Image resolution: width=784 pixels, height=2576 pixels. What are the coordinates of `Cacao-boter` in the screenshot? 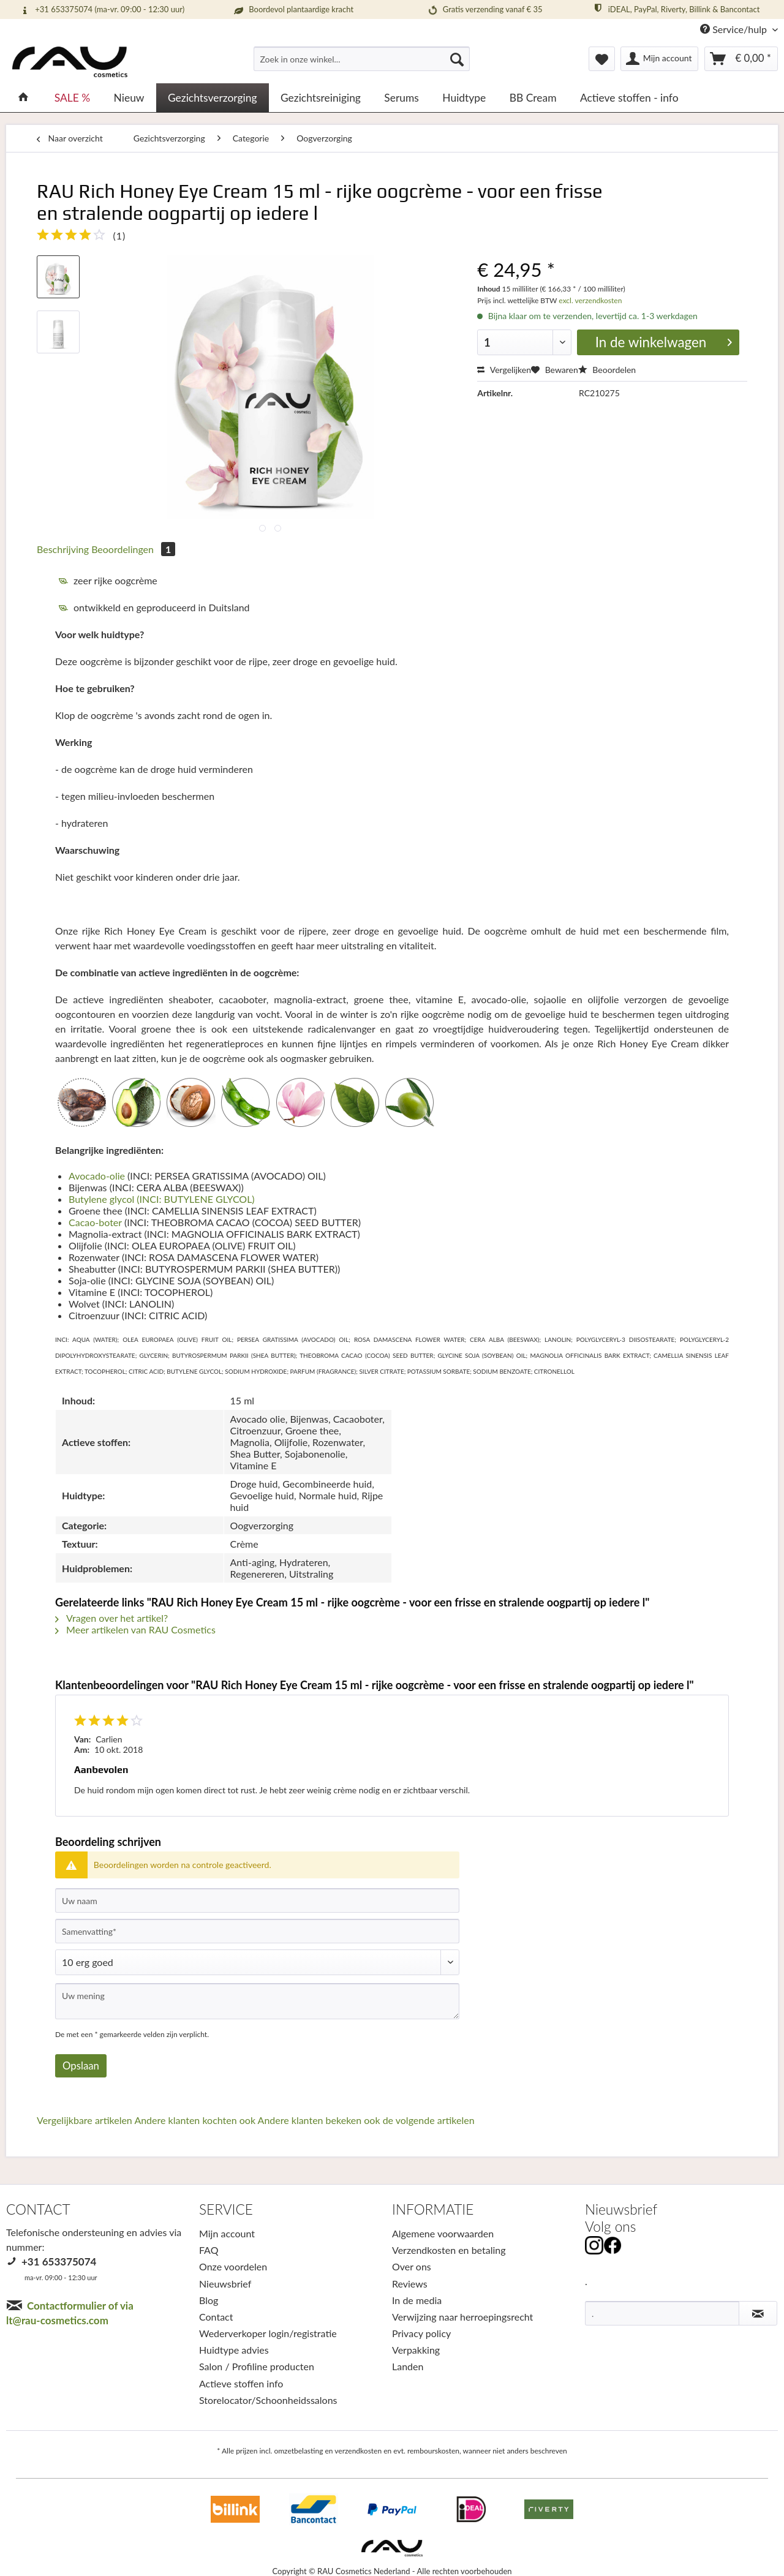 It's located at (95, 1222).